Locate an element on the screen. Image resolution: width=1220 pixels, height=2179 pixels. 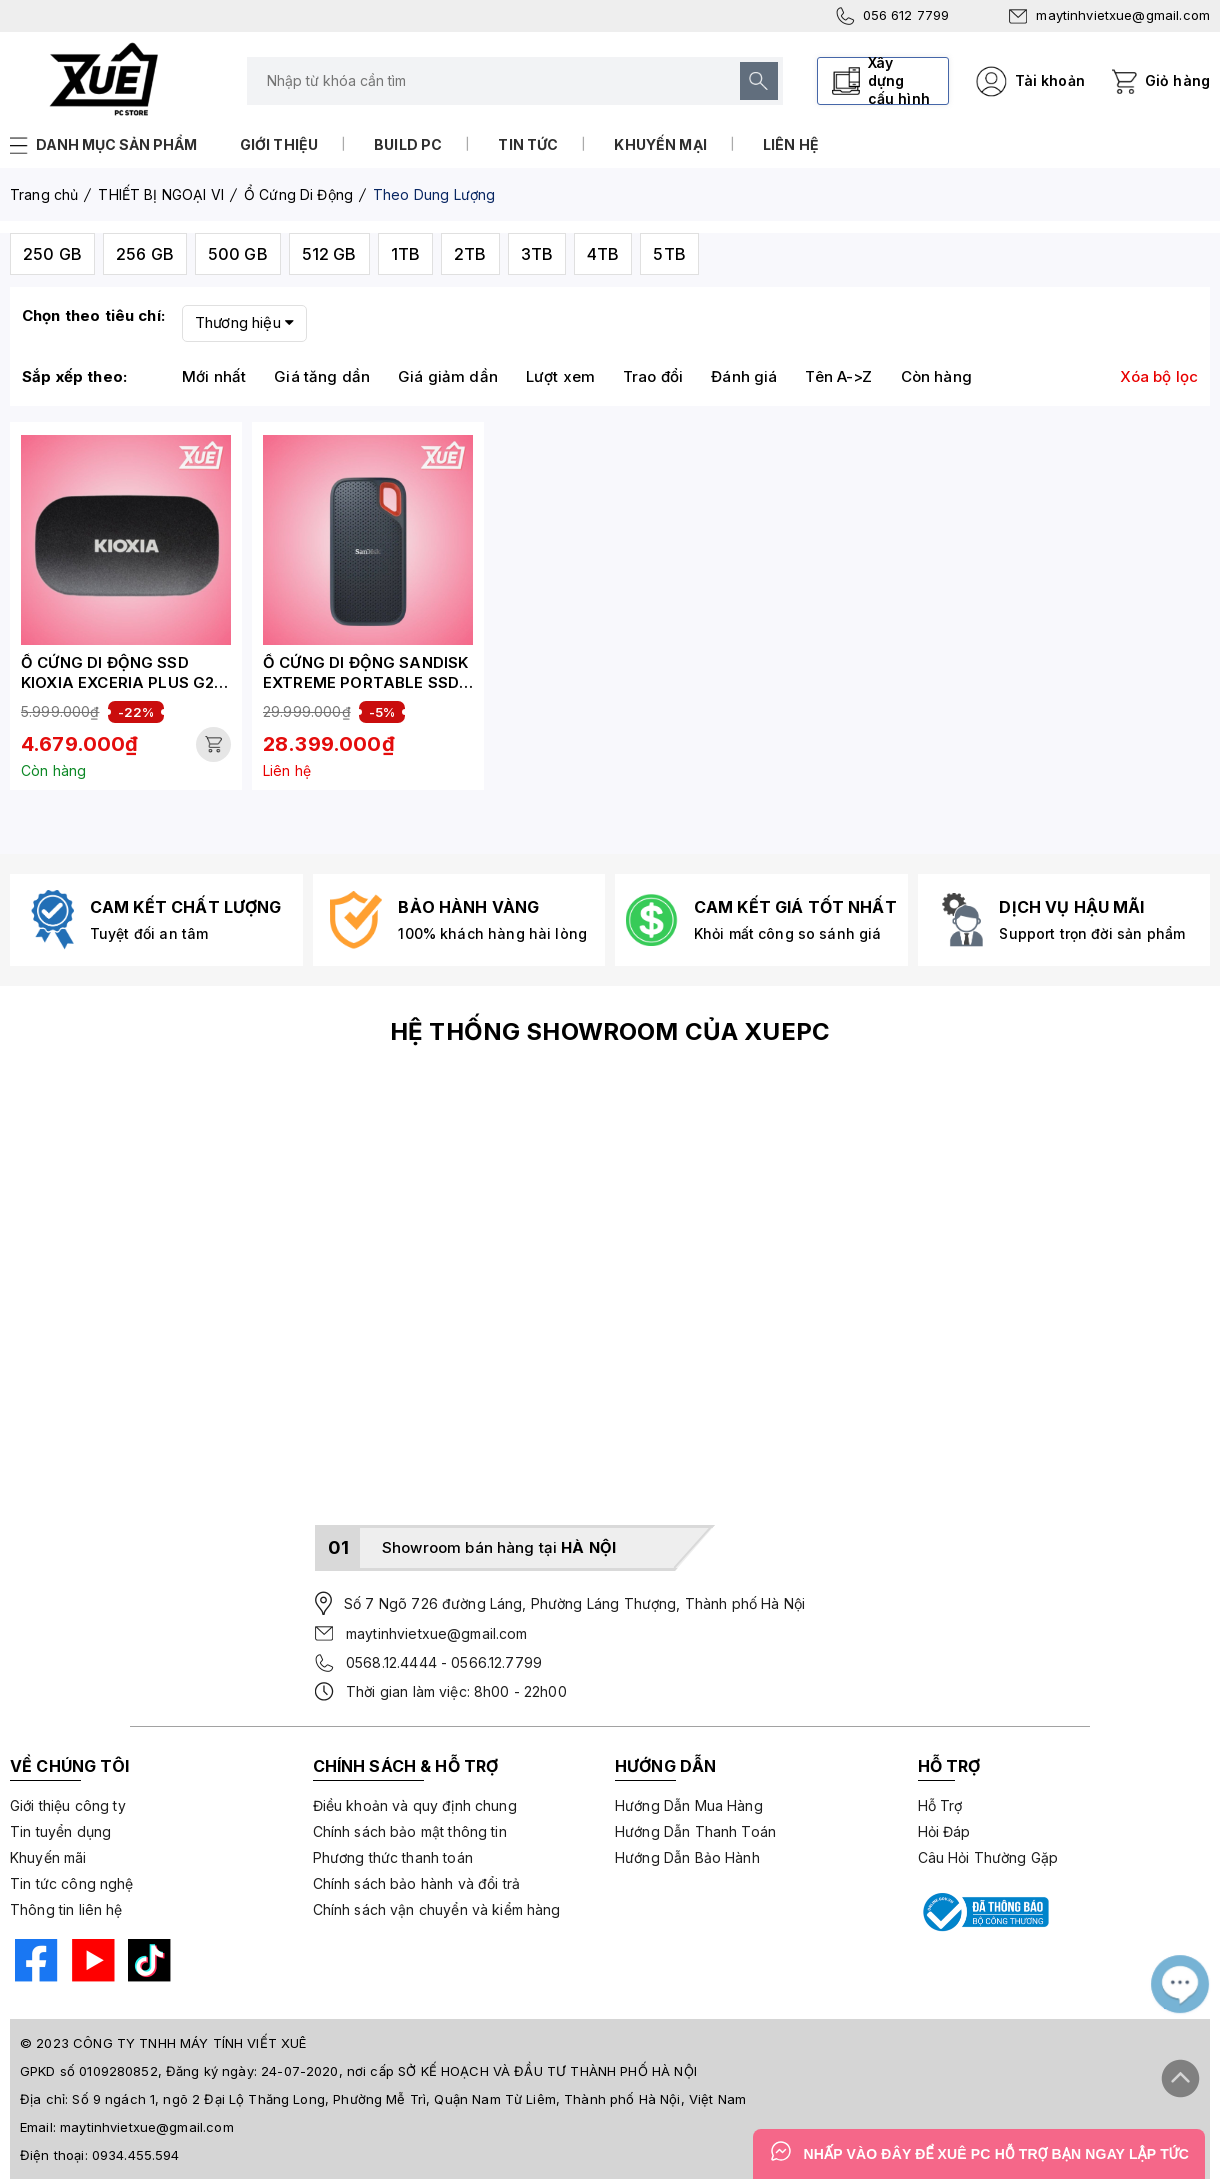
Giới thiệu công ty is located at coordinates (68, 1805).